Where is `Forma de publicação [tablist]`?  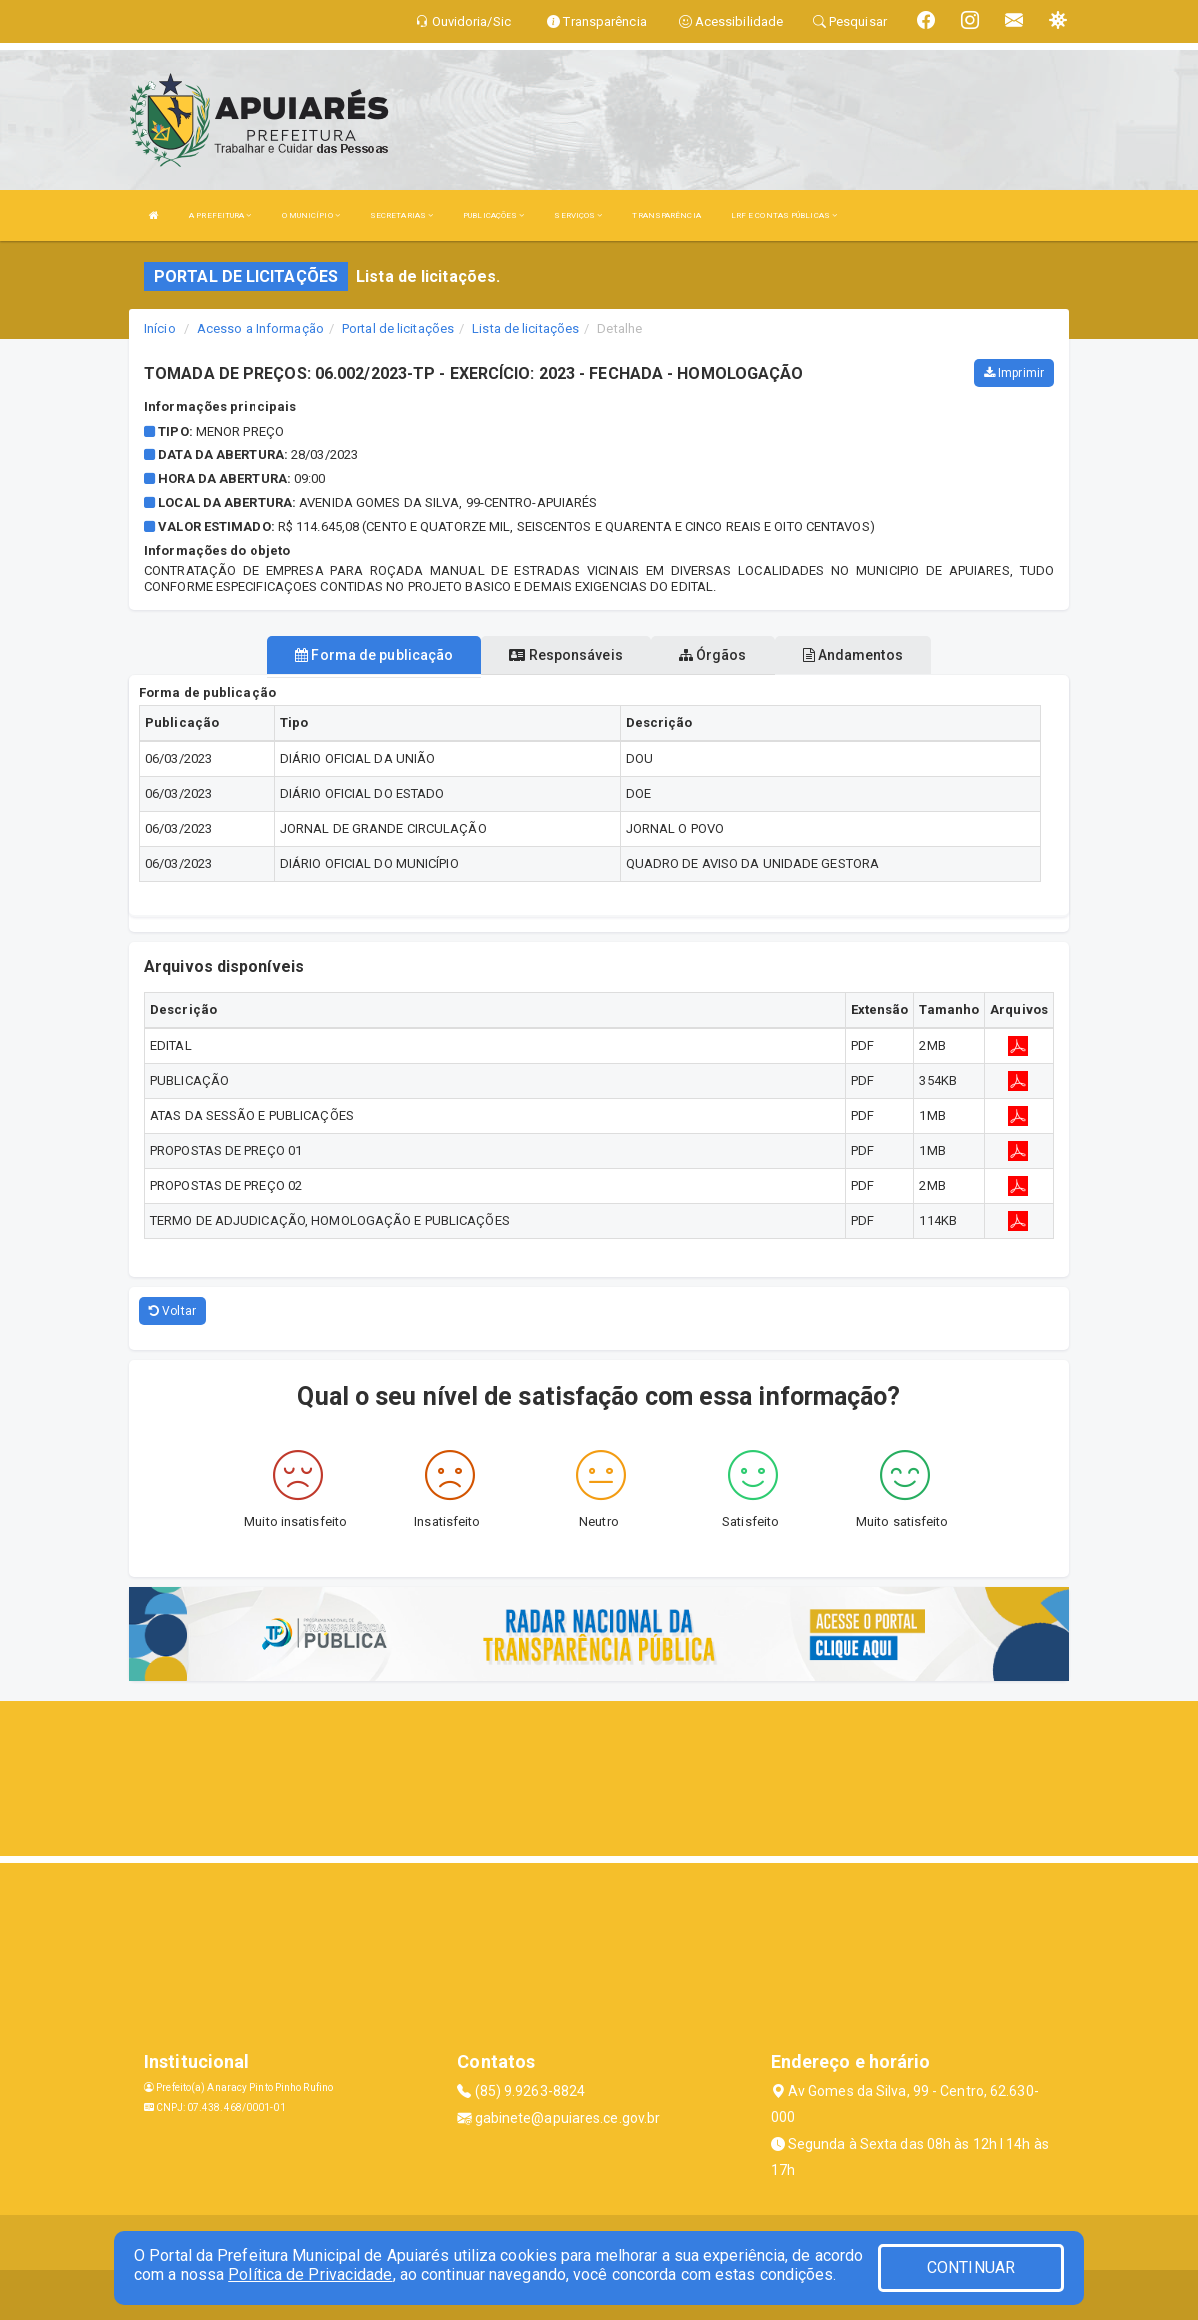 Forma de publicação [tablist] is located at coordinates (374, 655).